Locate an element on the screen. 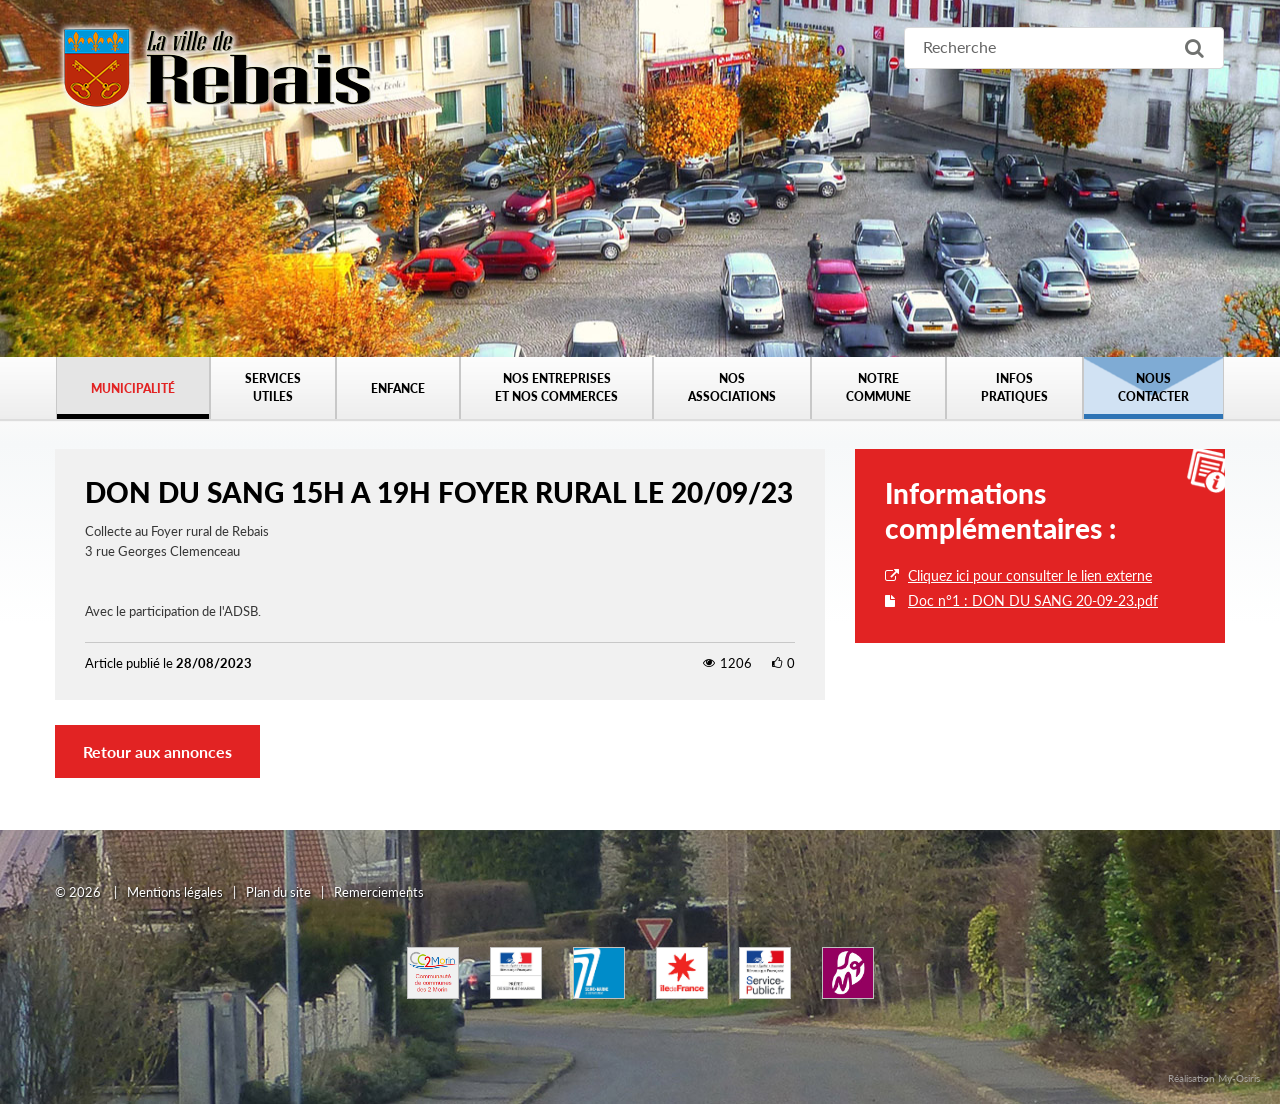 The width and height of the screenshot is (1280, 1104). Mentions légales is located at coordinates (175, 892).